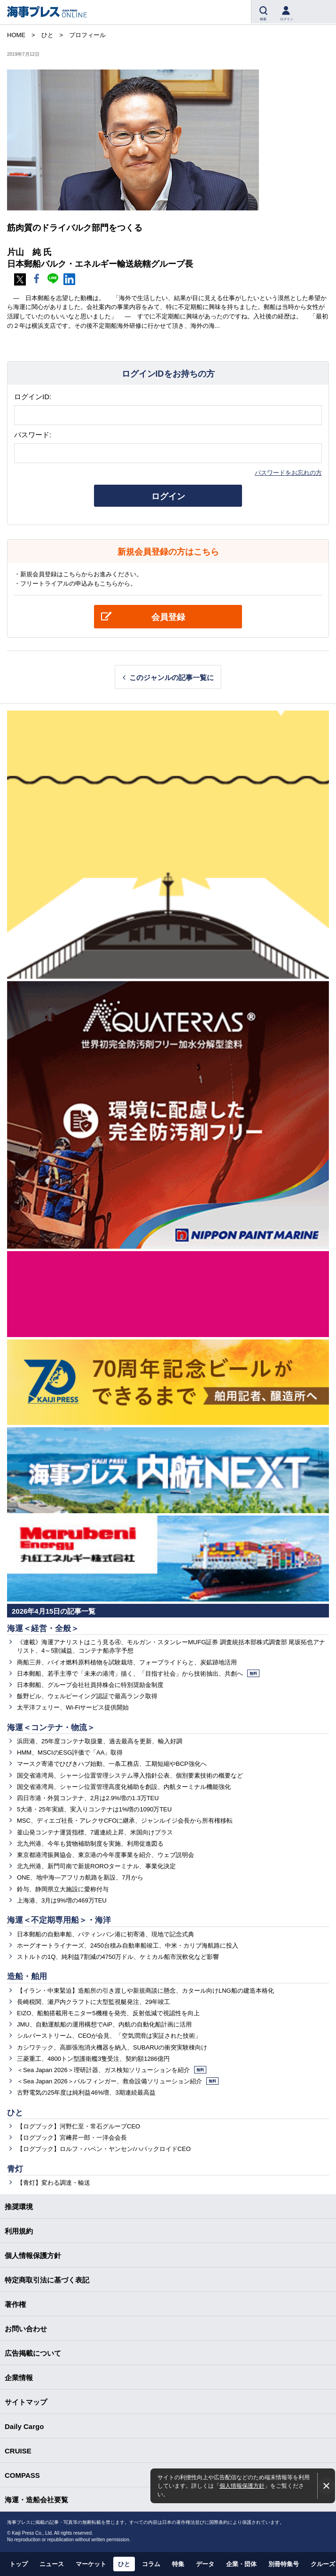 The width and height of the screenshot is (336, 2576). What do you see at coordinates (51, 2564) in the screenshot?
I see `ニュース` at bounding box center [51, 2564].